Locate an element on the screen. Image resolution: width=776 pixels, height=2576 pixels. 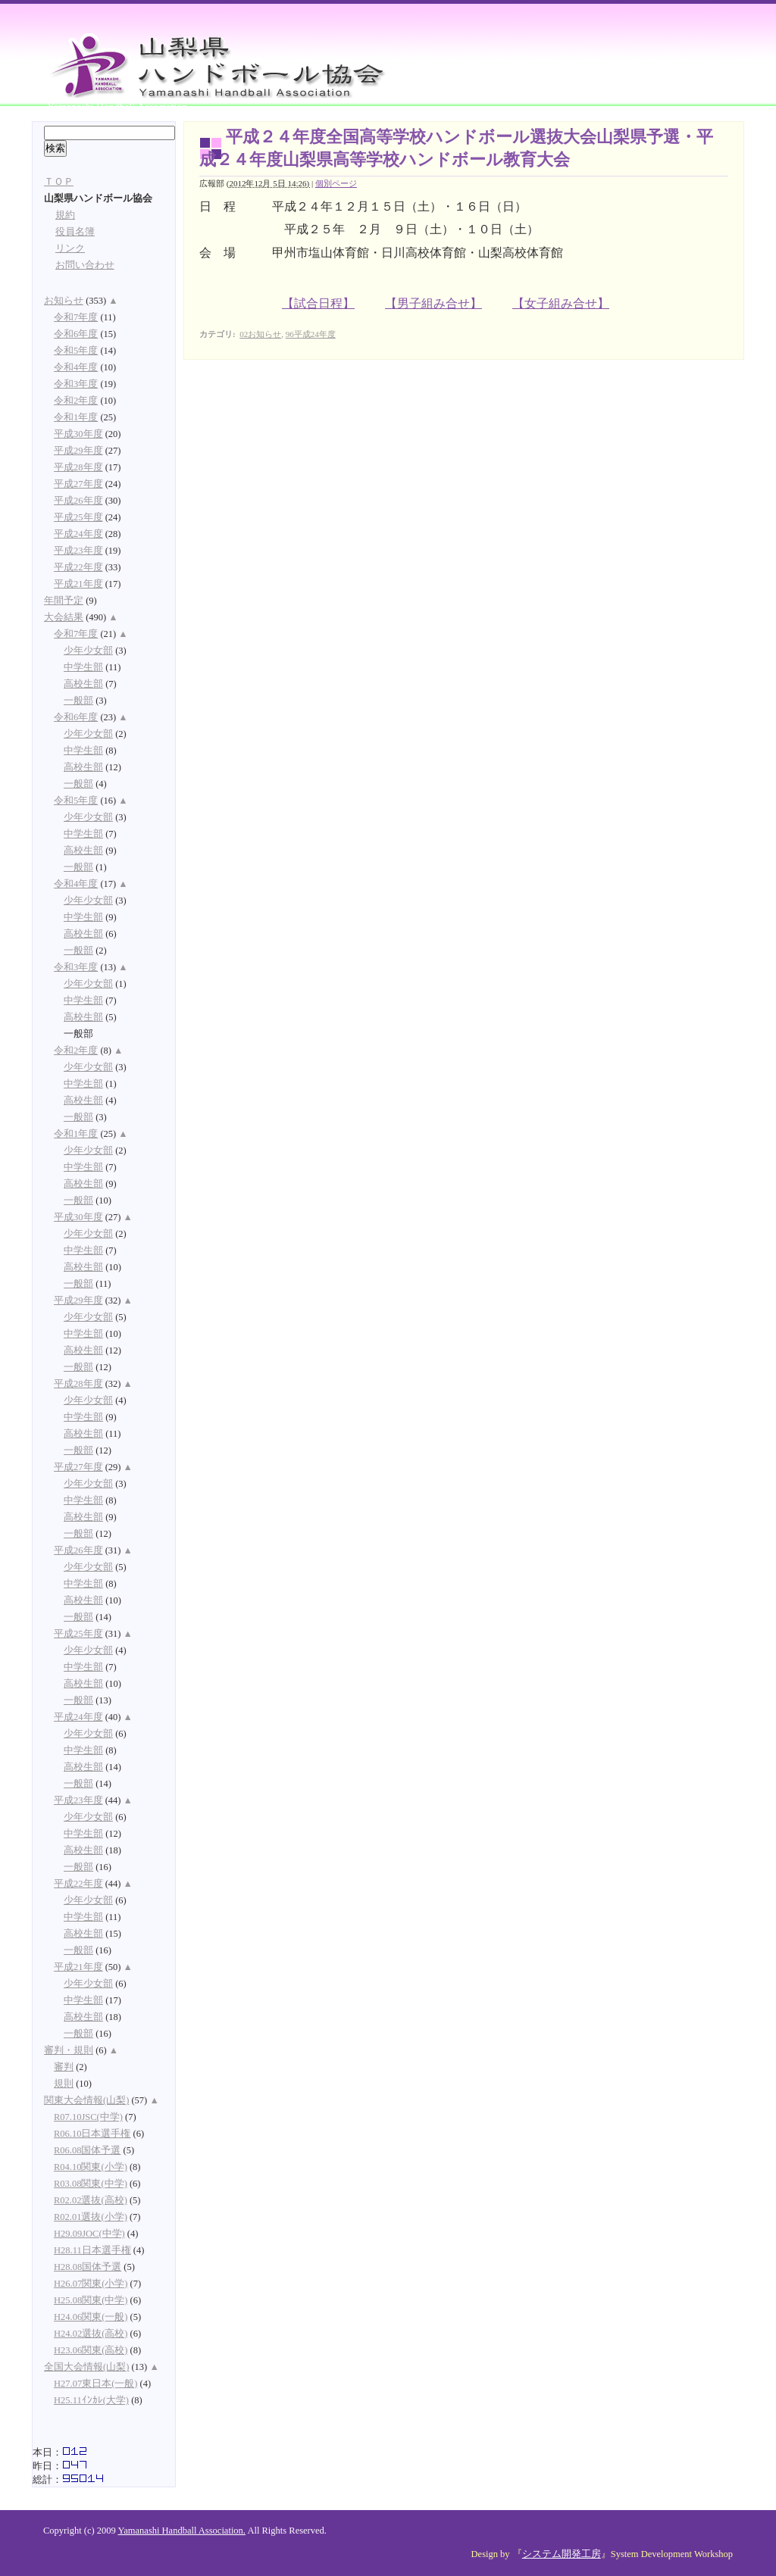
H24.02選抜(高校) is located at coordinates (90, 2333).